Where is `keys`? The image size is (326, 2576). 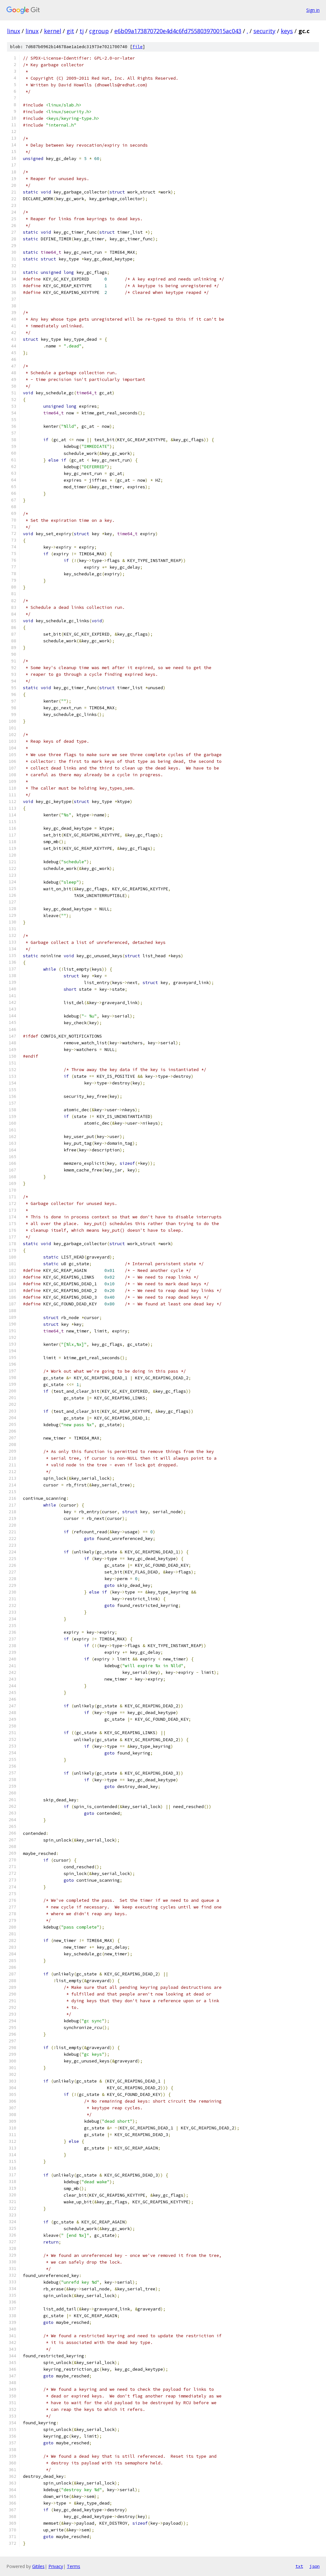 keys is located at coordinates (287, 31).